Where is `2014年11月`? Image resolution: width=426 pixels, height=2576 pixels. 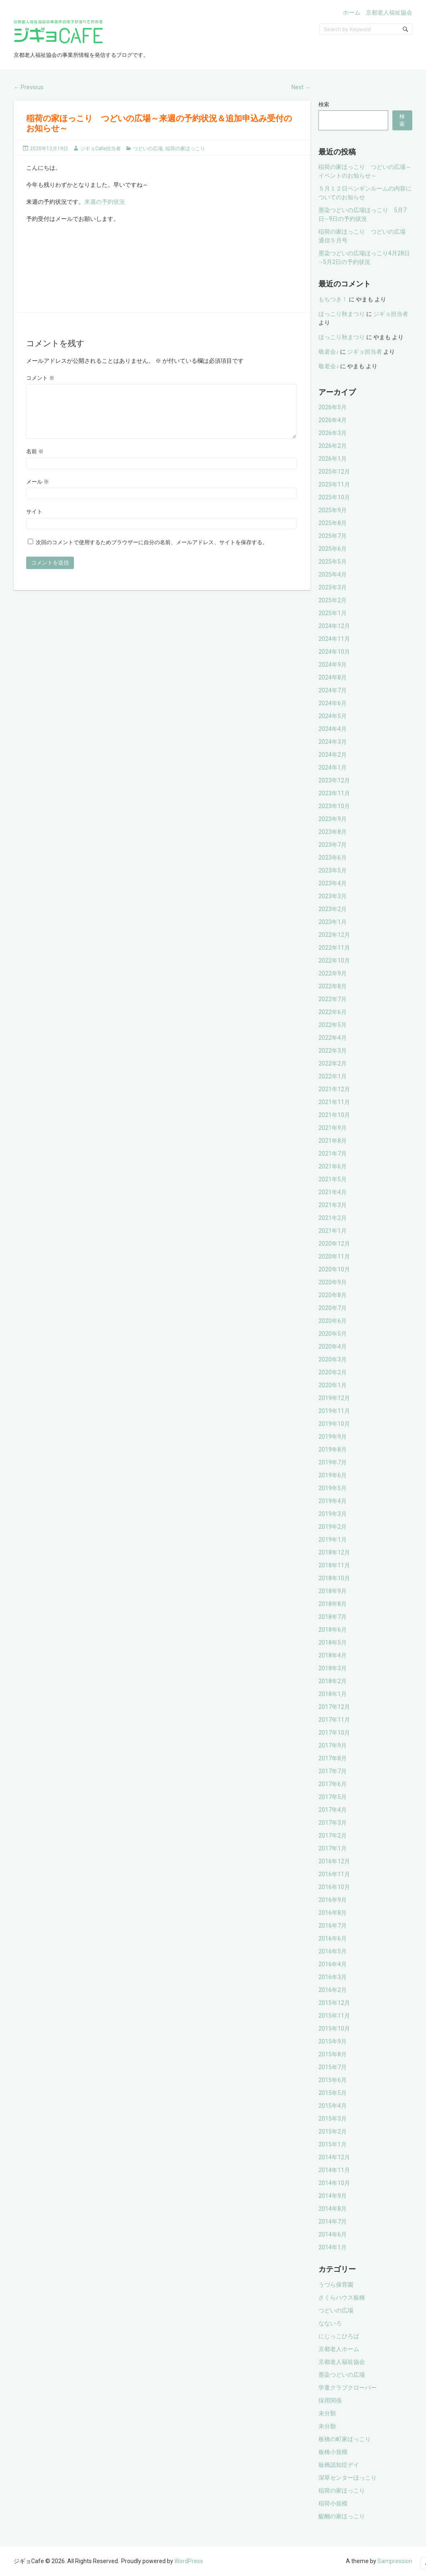
2014年11月 is located at coordinates (334, 2170).